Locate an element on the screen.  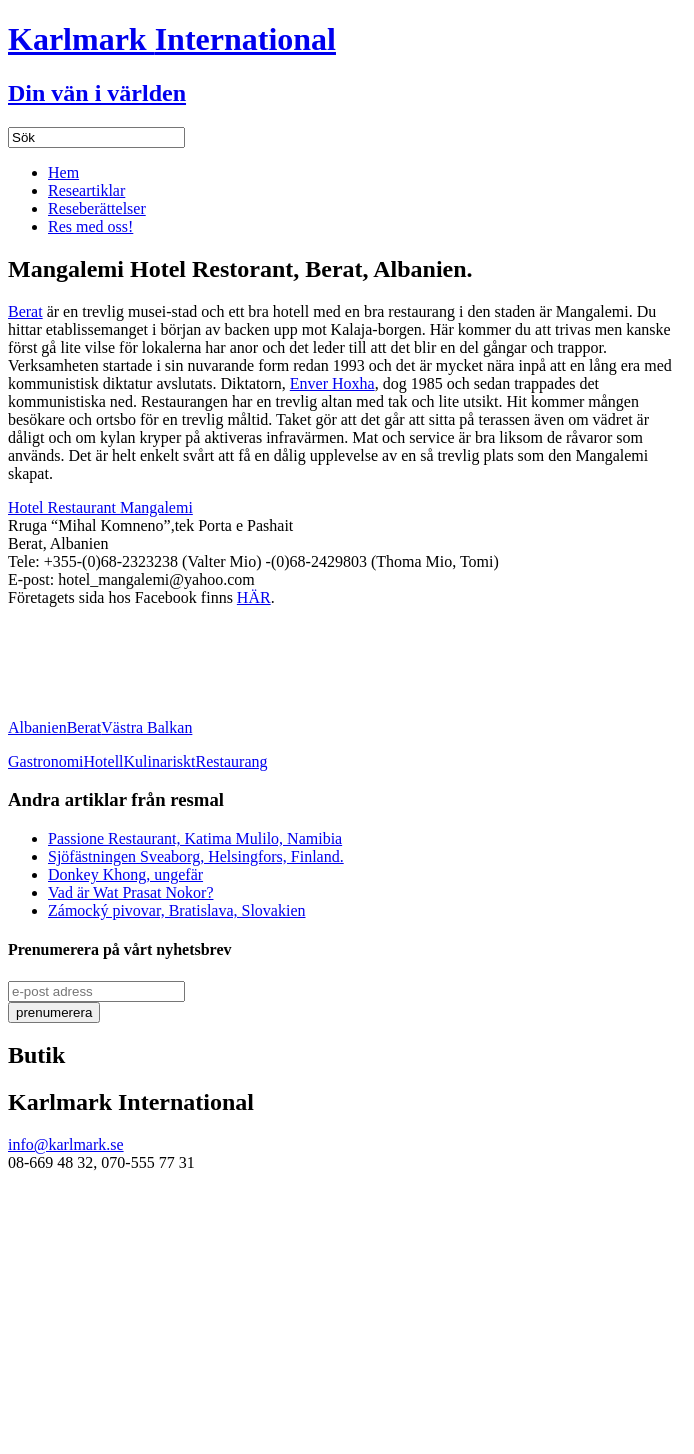
Hotell is located at coordinates (104, 761).